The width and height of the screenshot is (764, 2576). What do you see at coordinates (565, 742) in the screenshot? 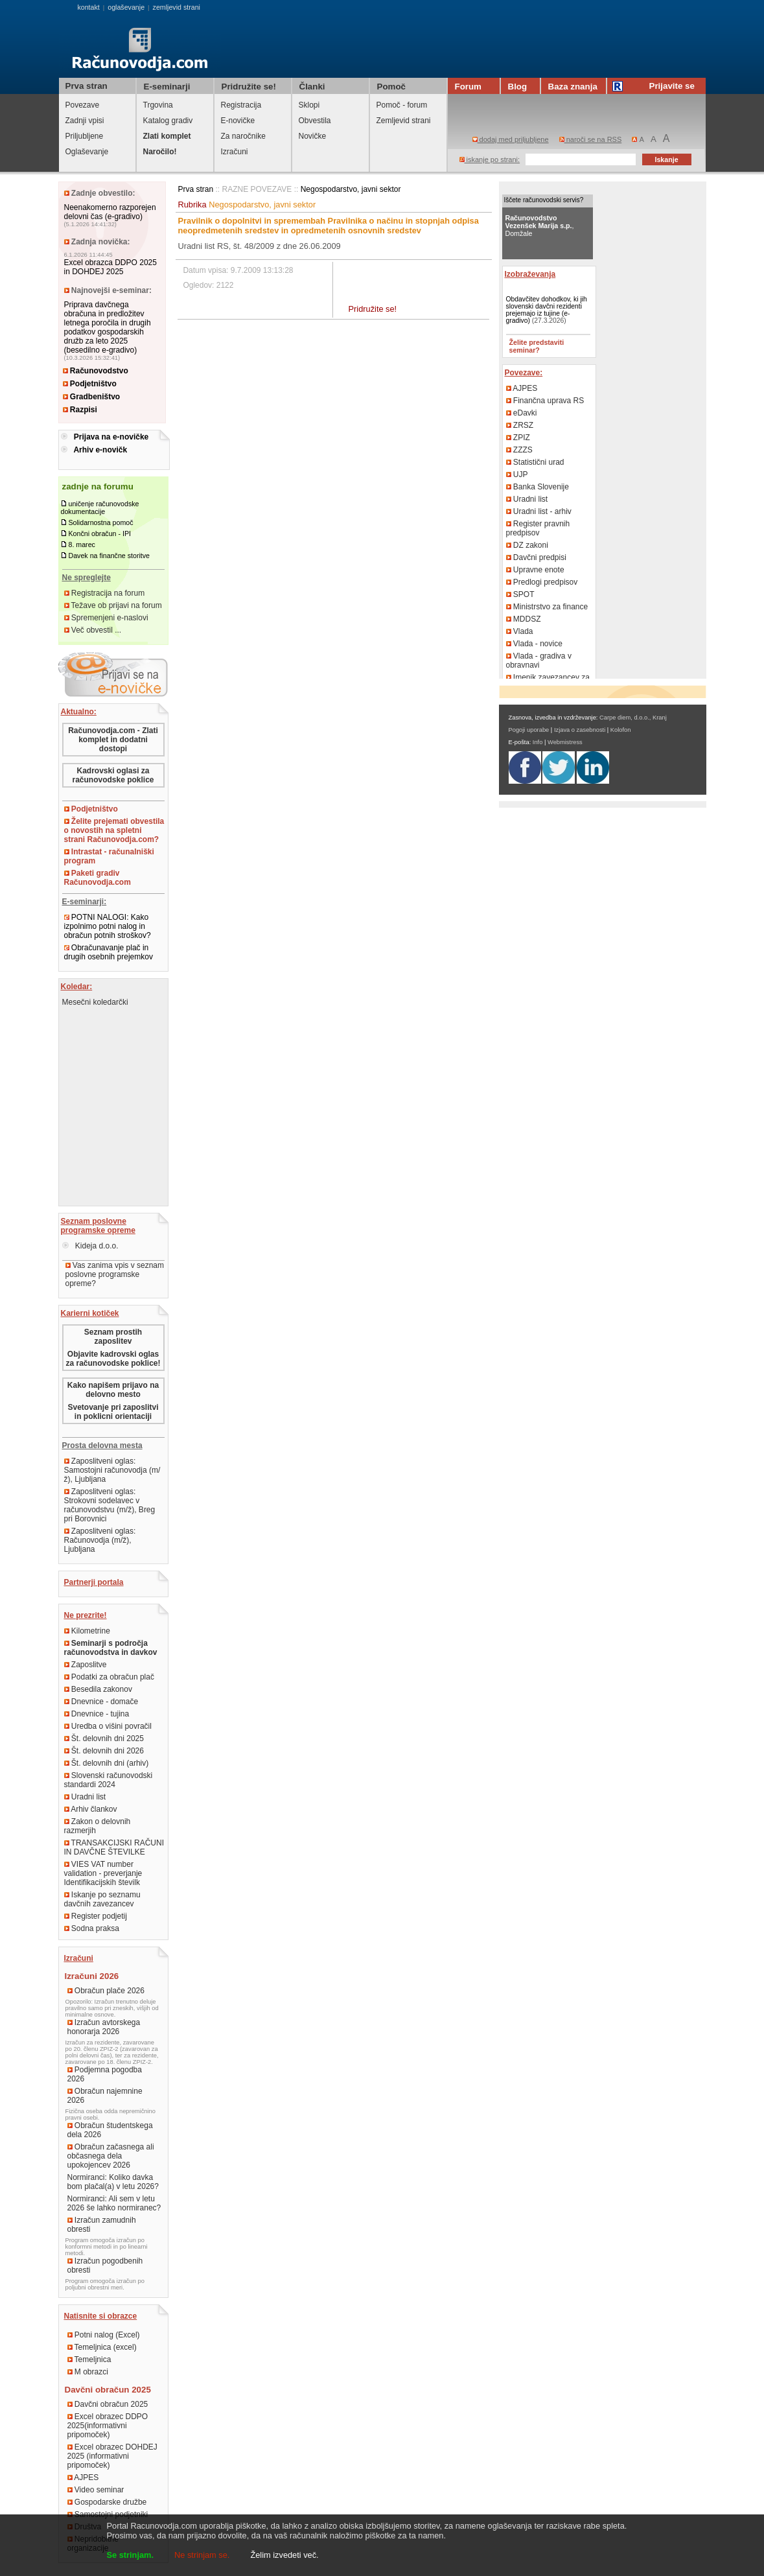
I see `Webmistress` at bounding box center [565, 742].